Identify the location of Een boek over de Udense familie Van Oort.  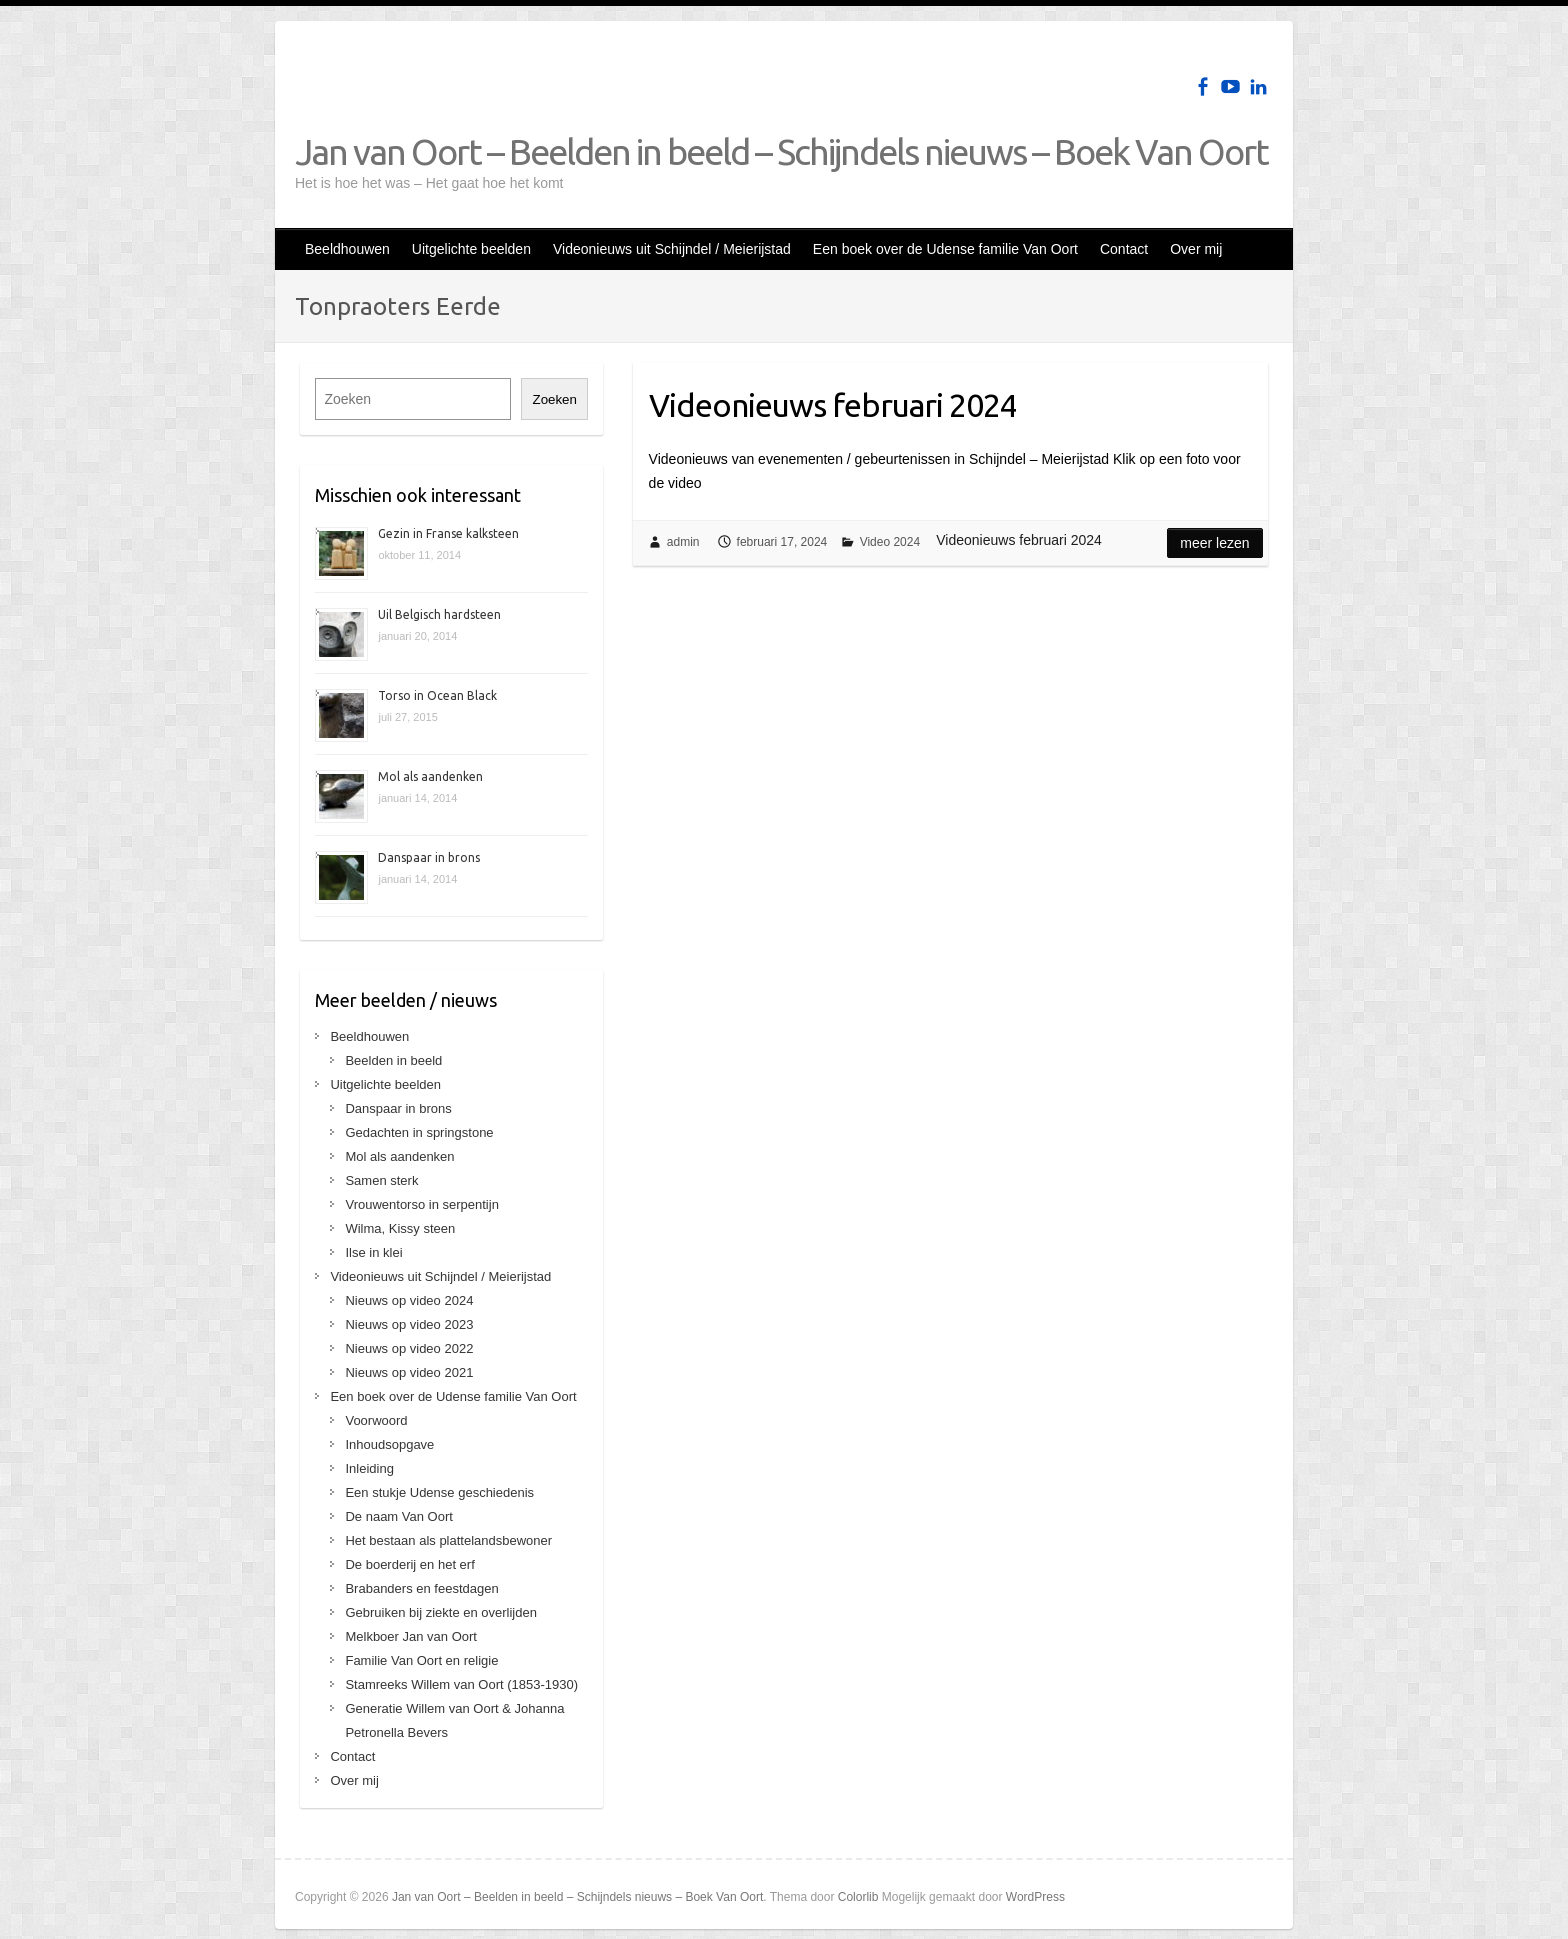
(945, 249).